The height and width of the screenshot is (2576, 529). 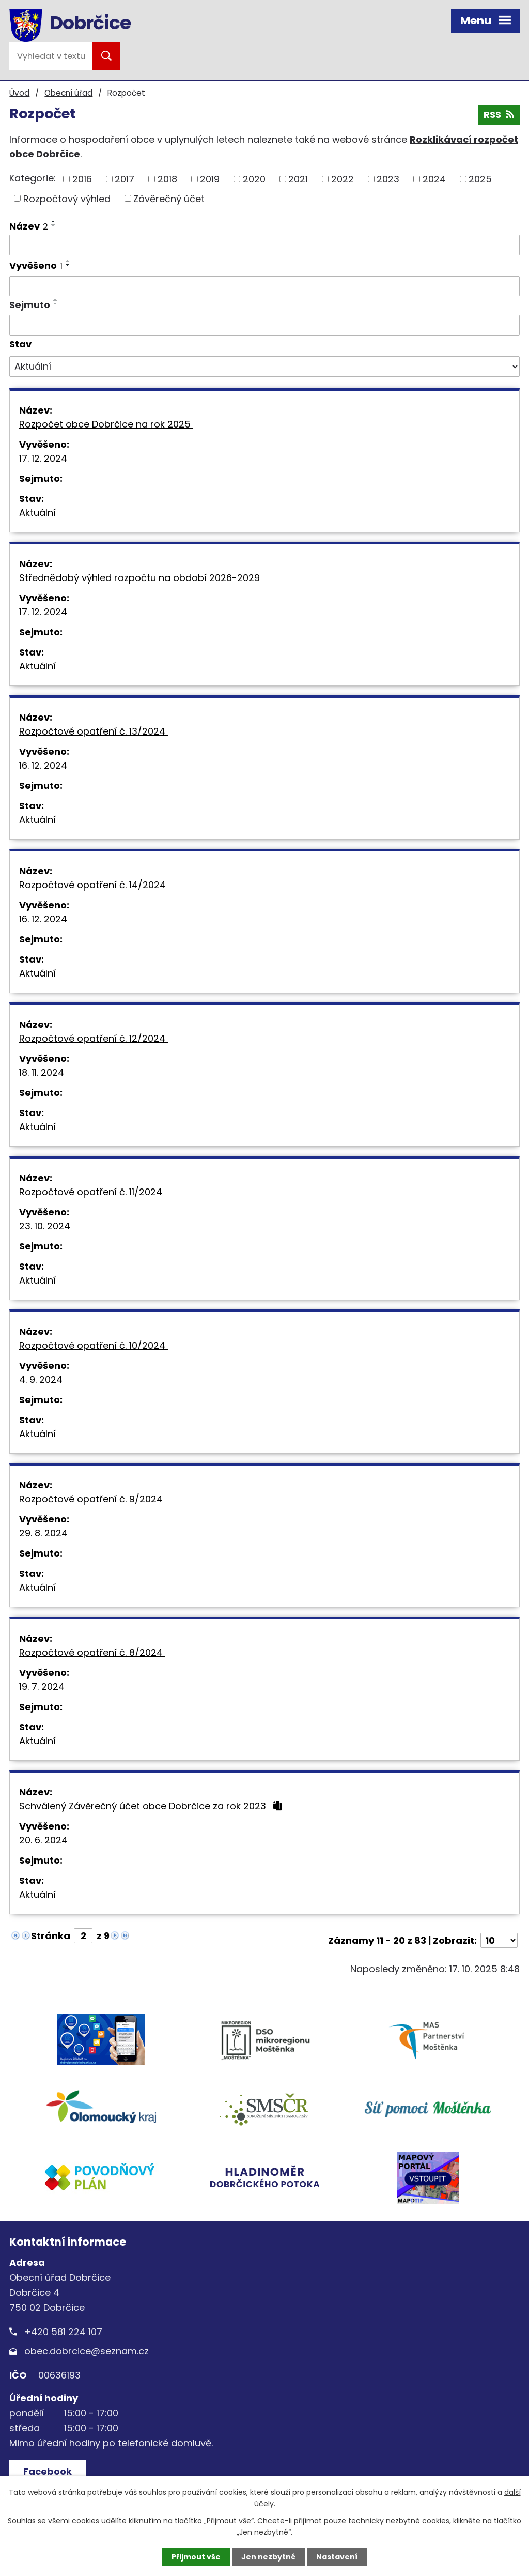 I want to click on 2021, so click(x=298, y=179).